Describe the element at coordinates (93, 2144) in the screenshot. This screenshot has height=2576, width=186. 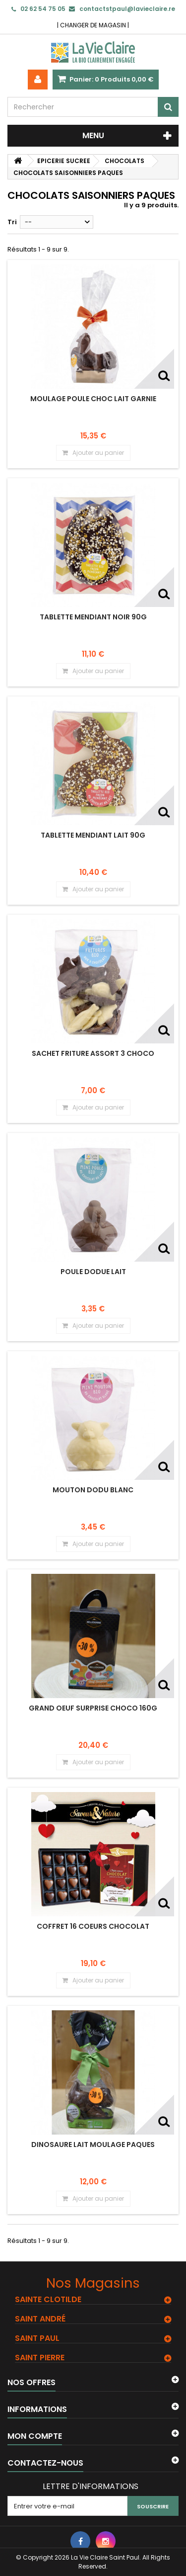
I see `DINOSAURE LAIT MOULAGE PAQUES` at that location.